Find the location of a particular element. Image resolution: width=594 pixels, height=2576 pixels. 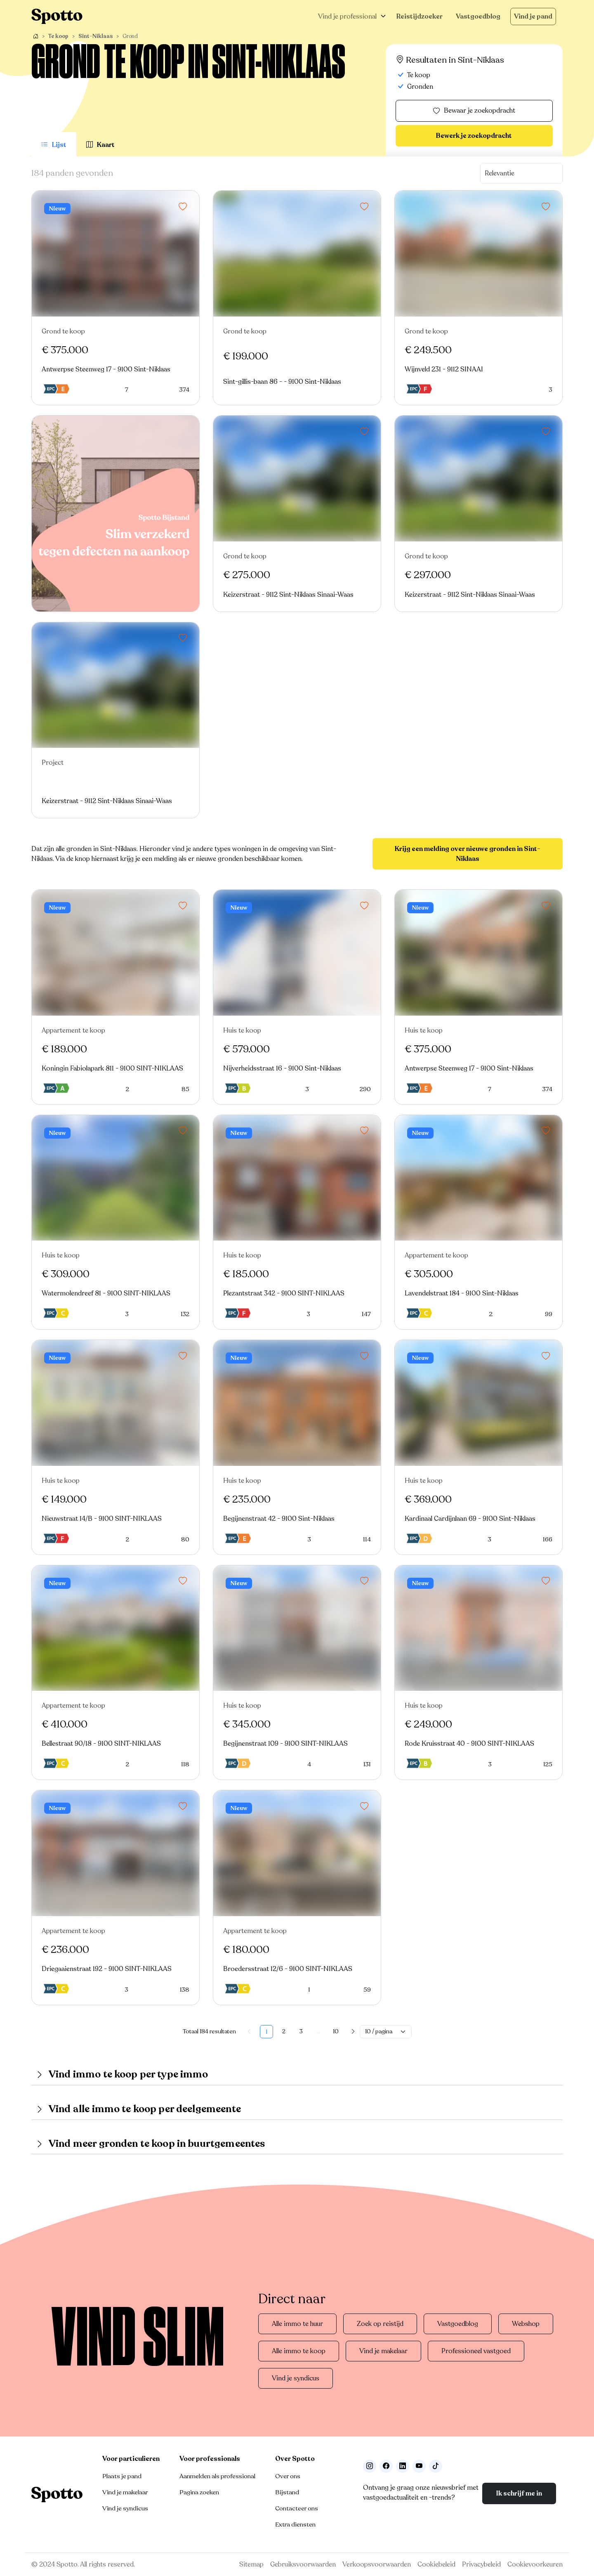

Vind je professional is located at coordinates (347, 16).